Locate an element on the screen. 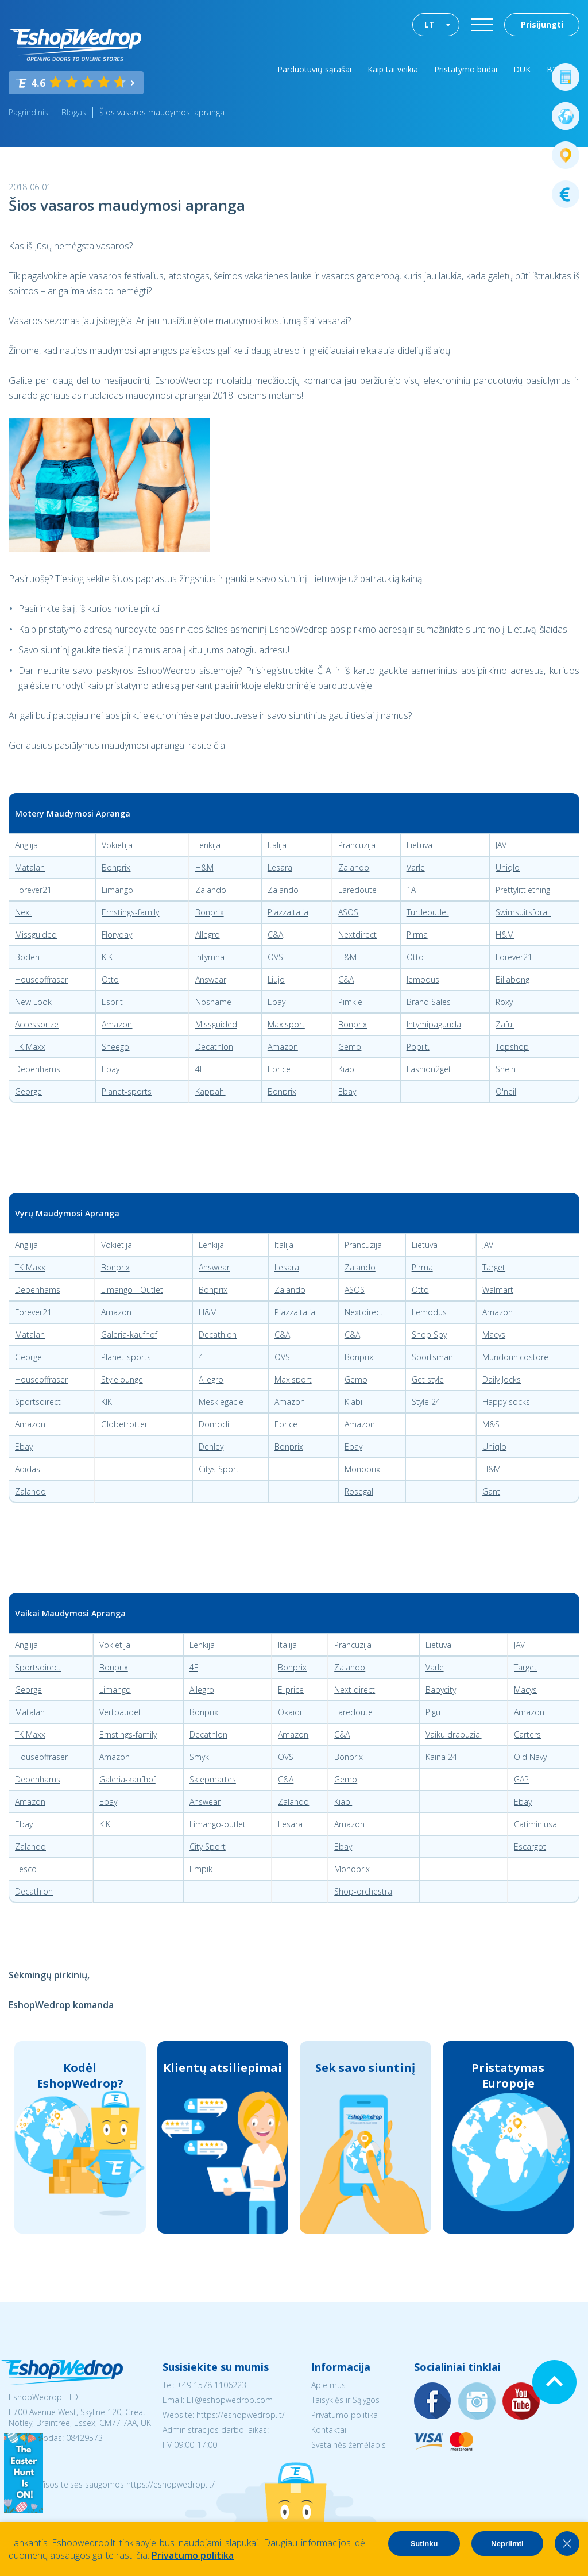 This screenshot has height=2576, width=588. OVS is located at coordinates (275, 957).